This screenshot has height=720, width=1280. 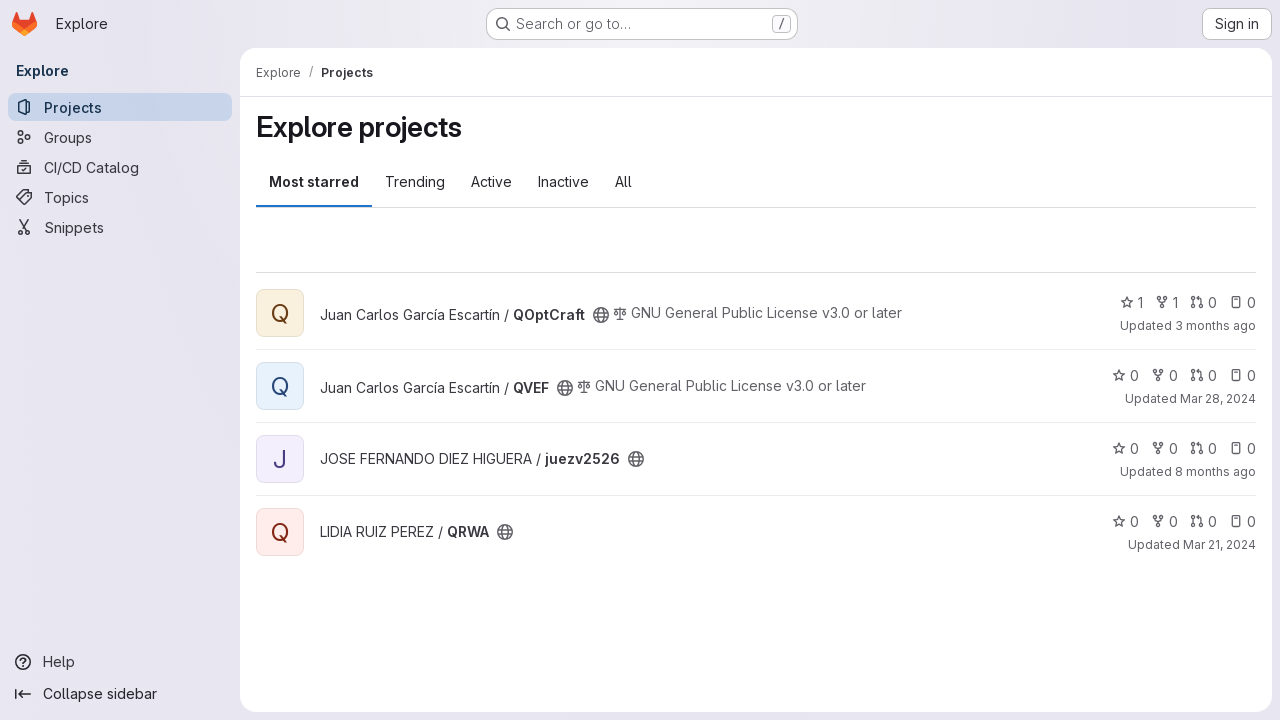 What do you see at coordinates (1242, 375) in the screenshot?
I see `0 [QVEF has 0 open issues]` at bounding box center [1242, 375].